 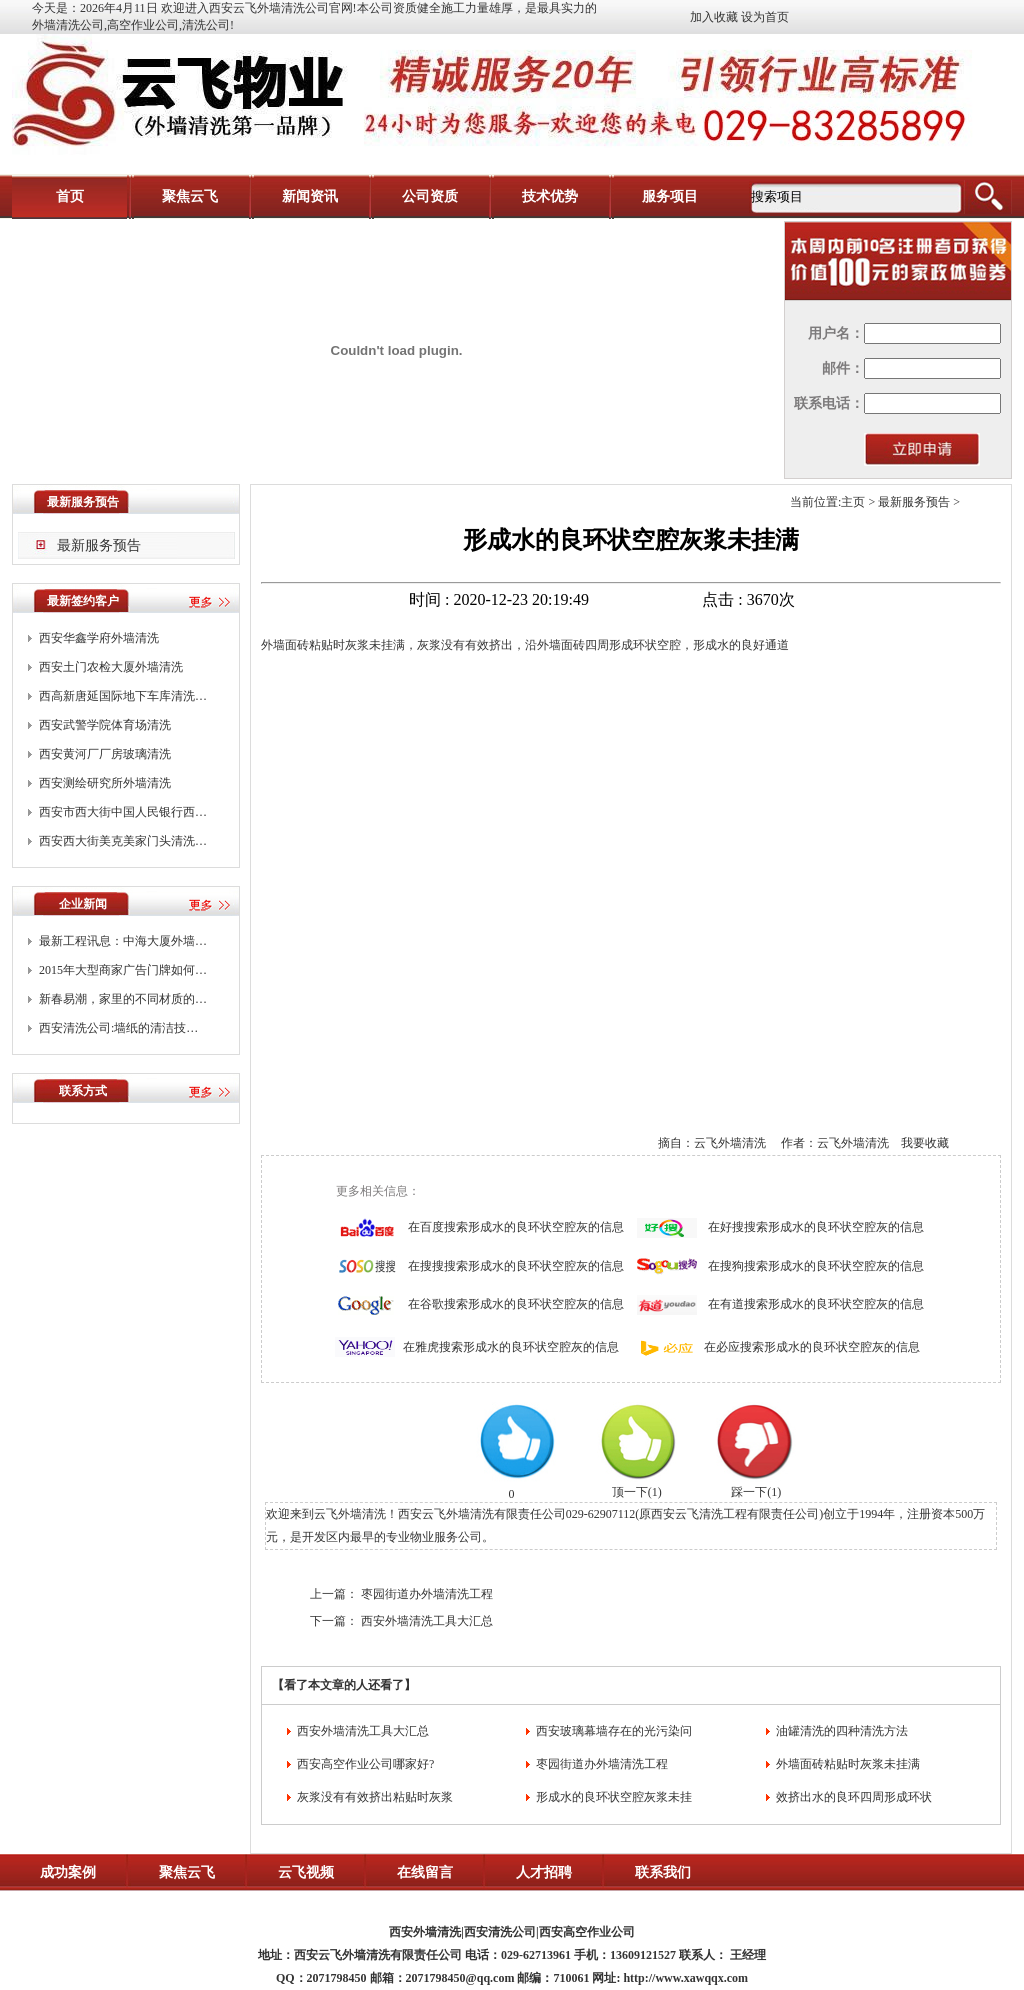 I want to click on 西高新唐延国际地下车库清洗…, so click(x=123, y=696).